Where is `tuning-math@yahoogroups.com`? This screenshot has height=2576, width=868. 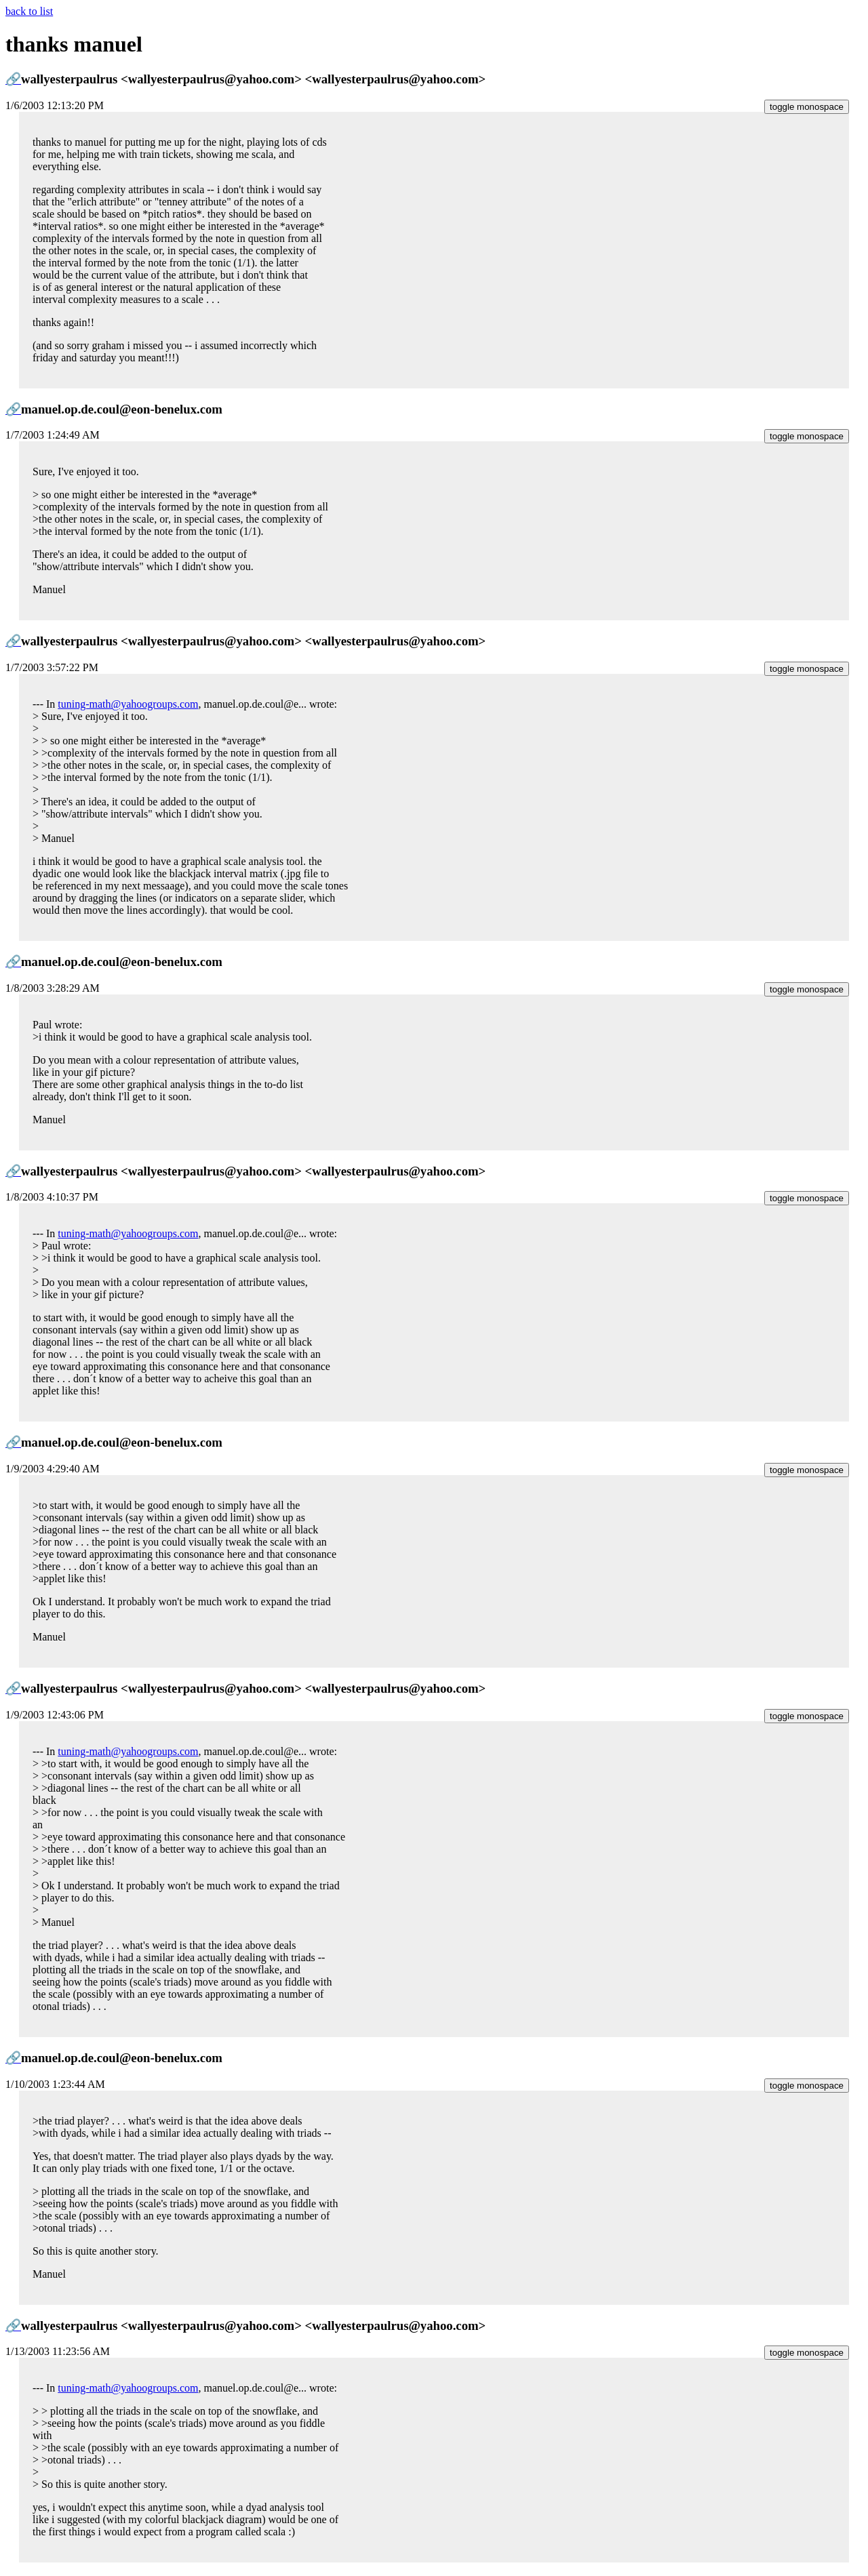
tuning-math@yahoogroups.com is located at coordinates (128, 704).